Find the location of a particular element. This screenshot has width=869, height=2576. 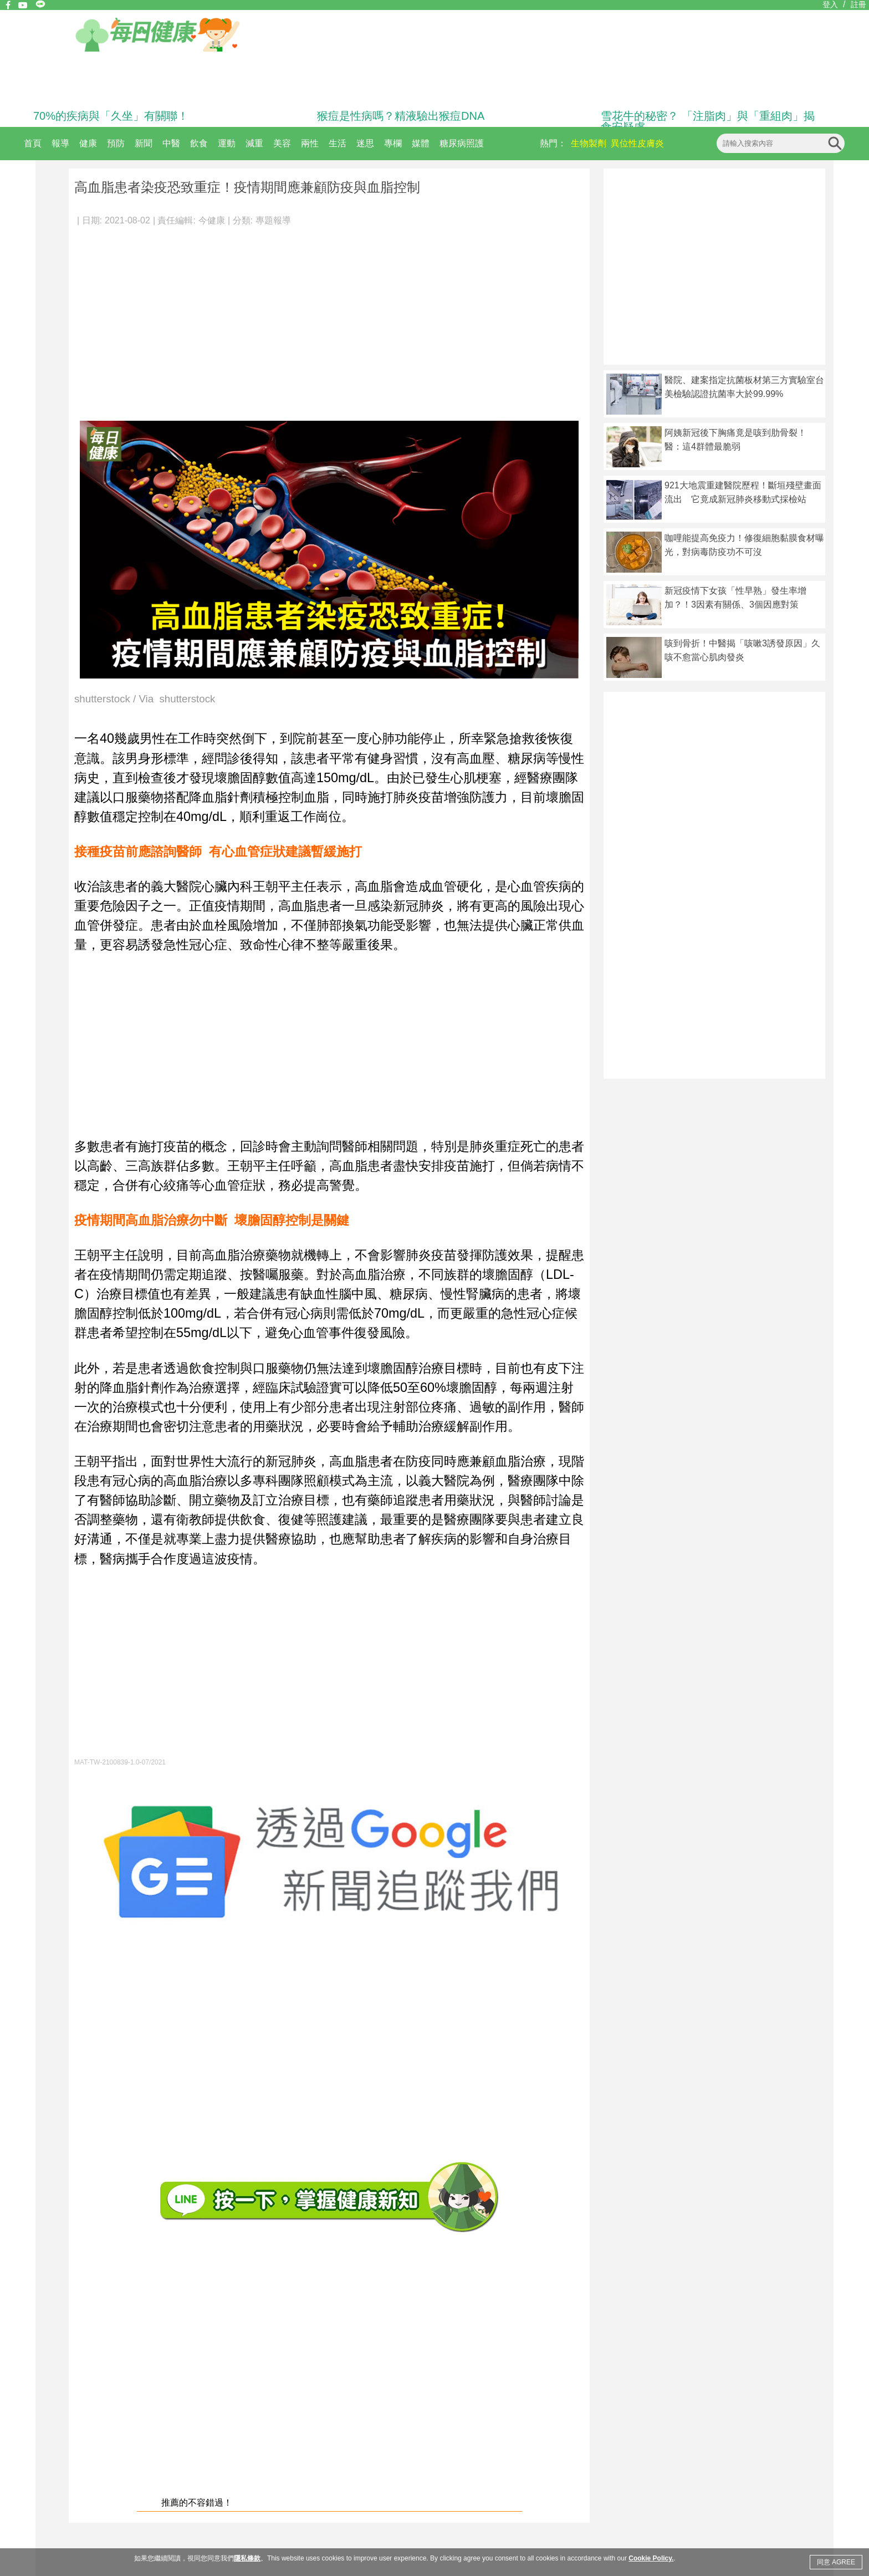

shutterstock / Via shutterstock is located at coordinates (144, 699).